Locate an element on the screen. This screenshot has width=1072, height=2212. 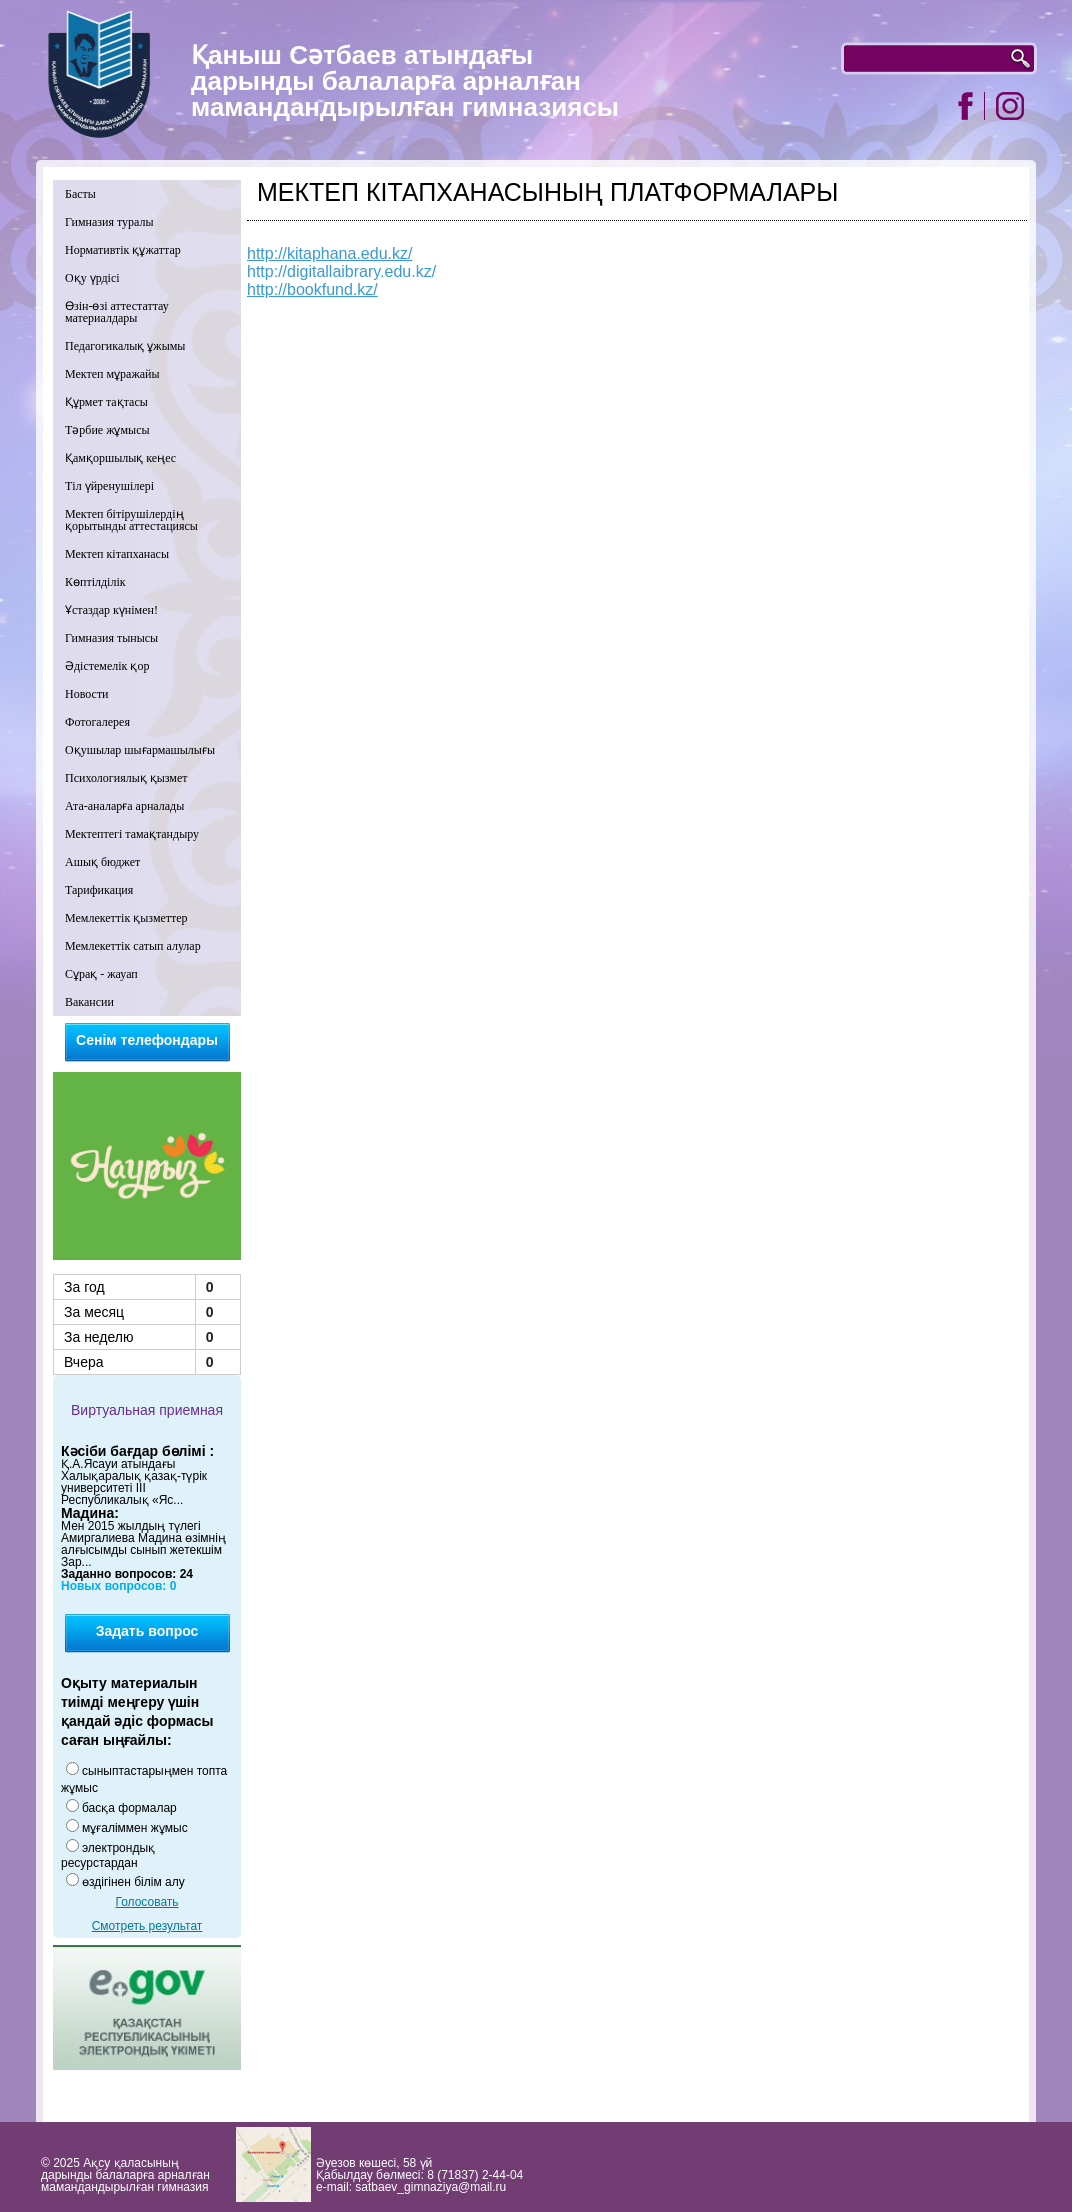
Сенім телефондары is located at coordinates (147, 1040).